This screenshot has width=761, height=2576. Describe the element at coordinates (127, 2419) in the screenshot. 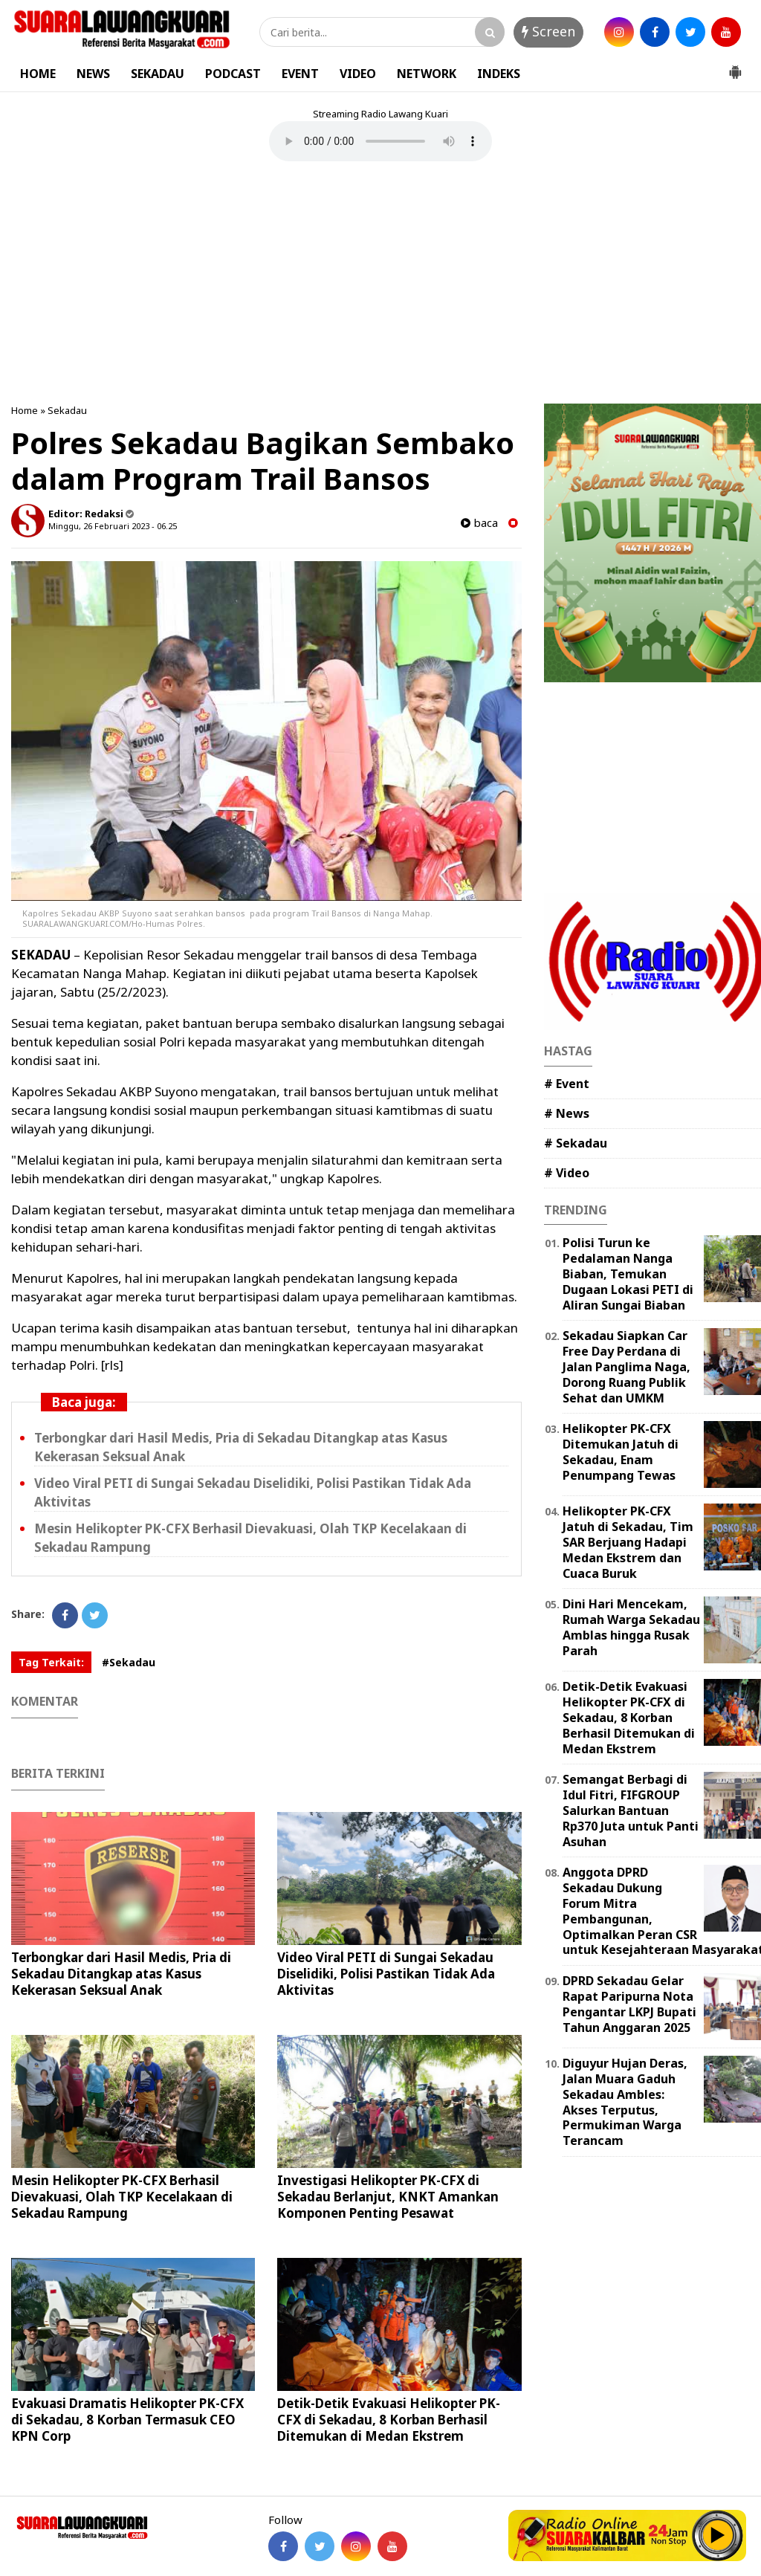

I see `Evakuasi Dramatis Helikopter PK-CFX di Sekadau, 8 Korban Termasuk CEO KPN Corp` at that location.